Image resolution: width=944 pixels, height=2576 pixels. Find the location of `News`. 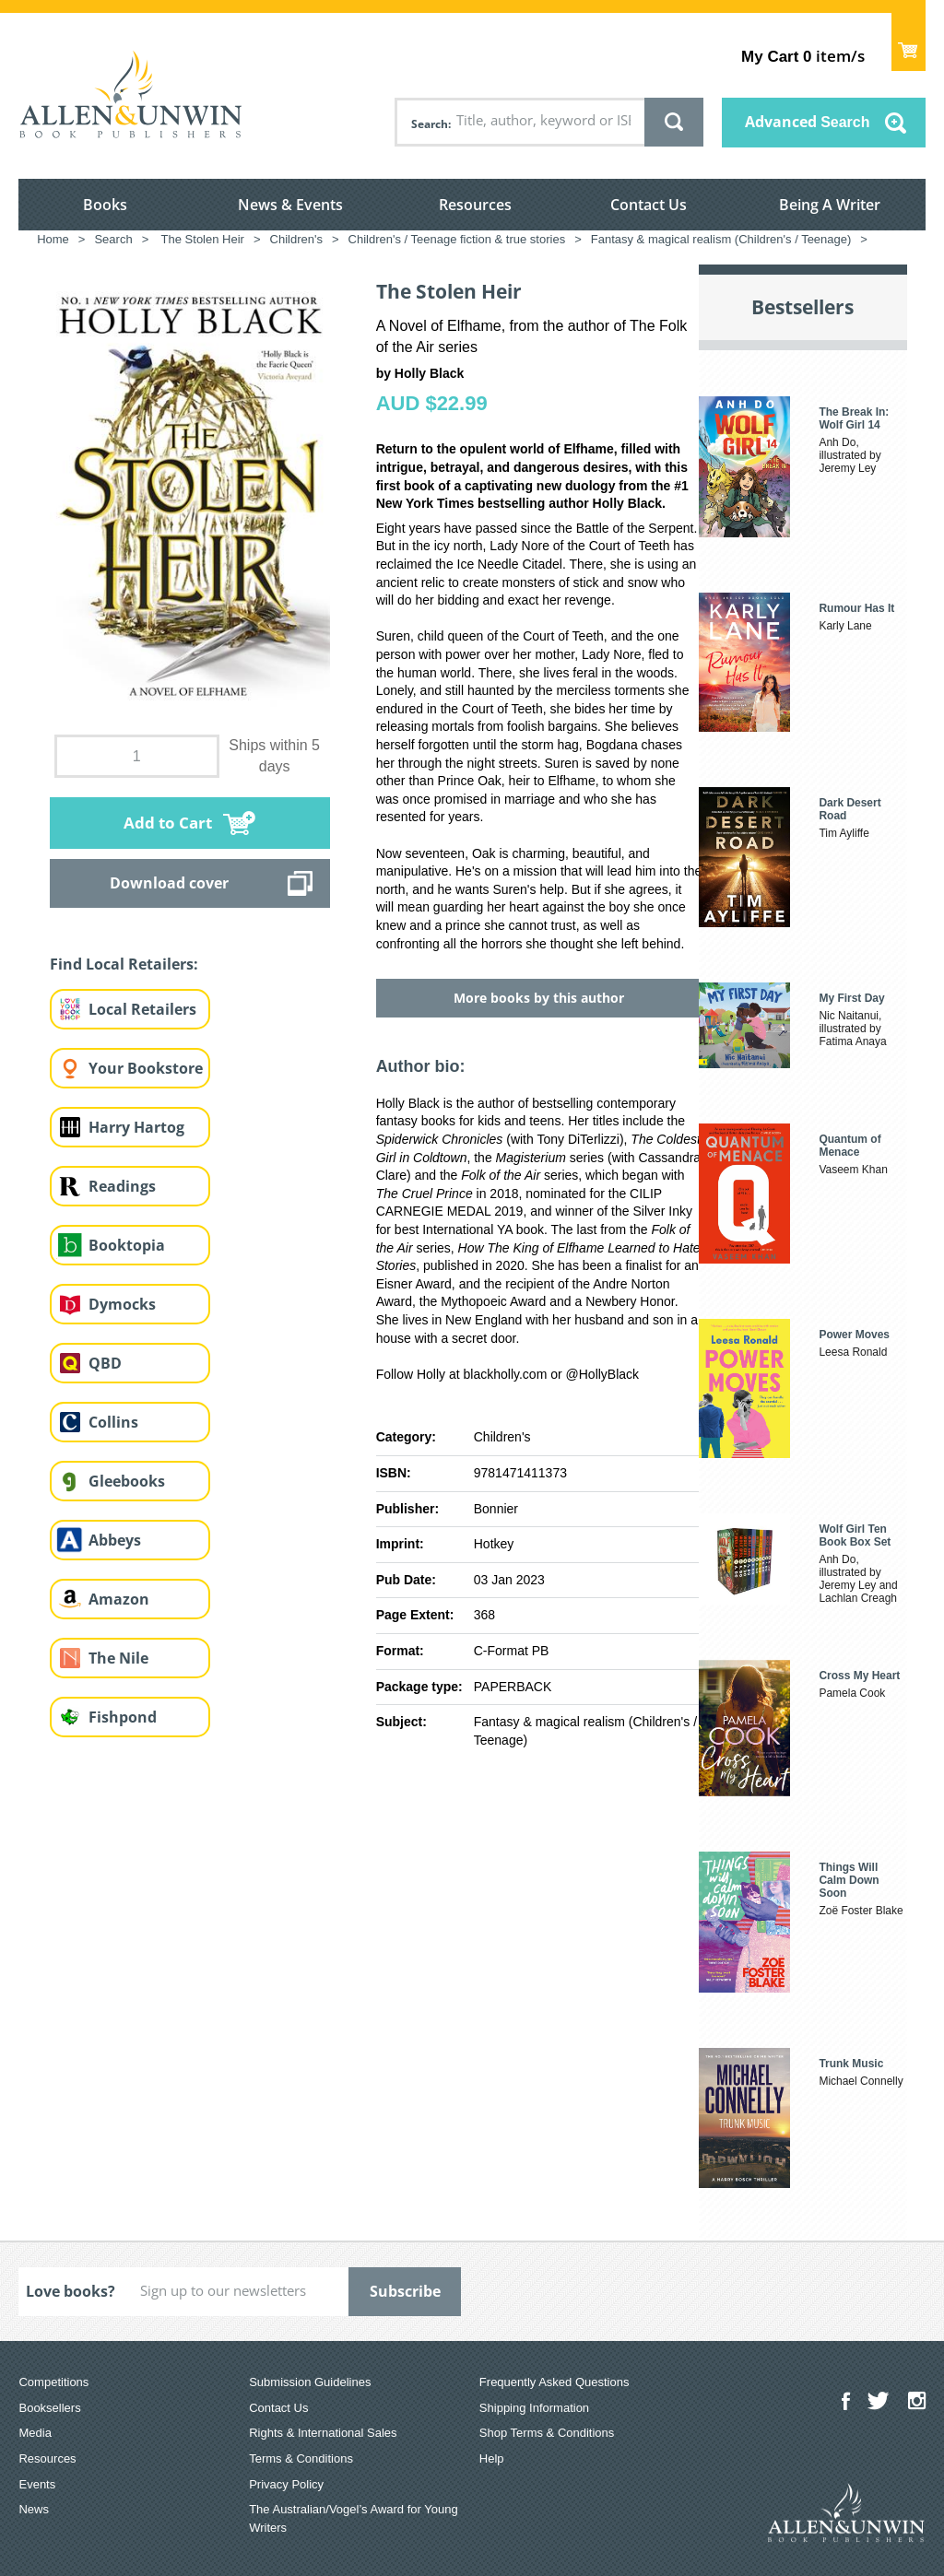

News is located at coordinates (33, 2509).